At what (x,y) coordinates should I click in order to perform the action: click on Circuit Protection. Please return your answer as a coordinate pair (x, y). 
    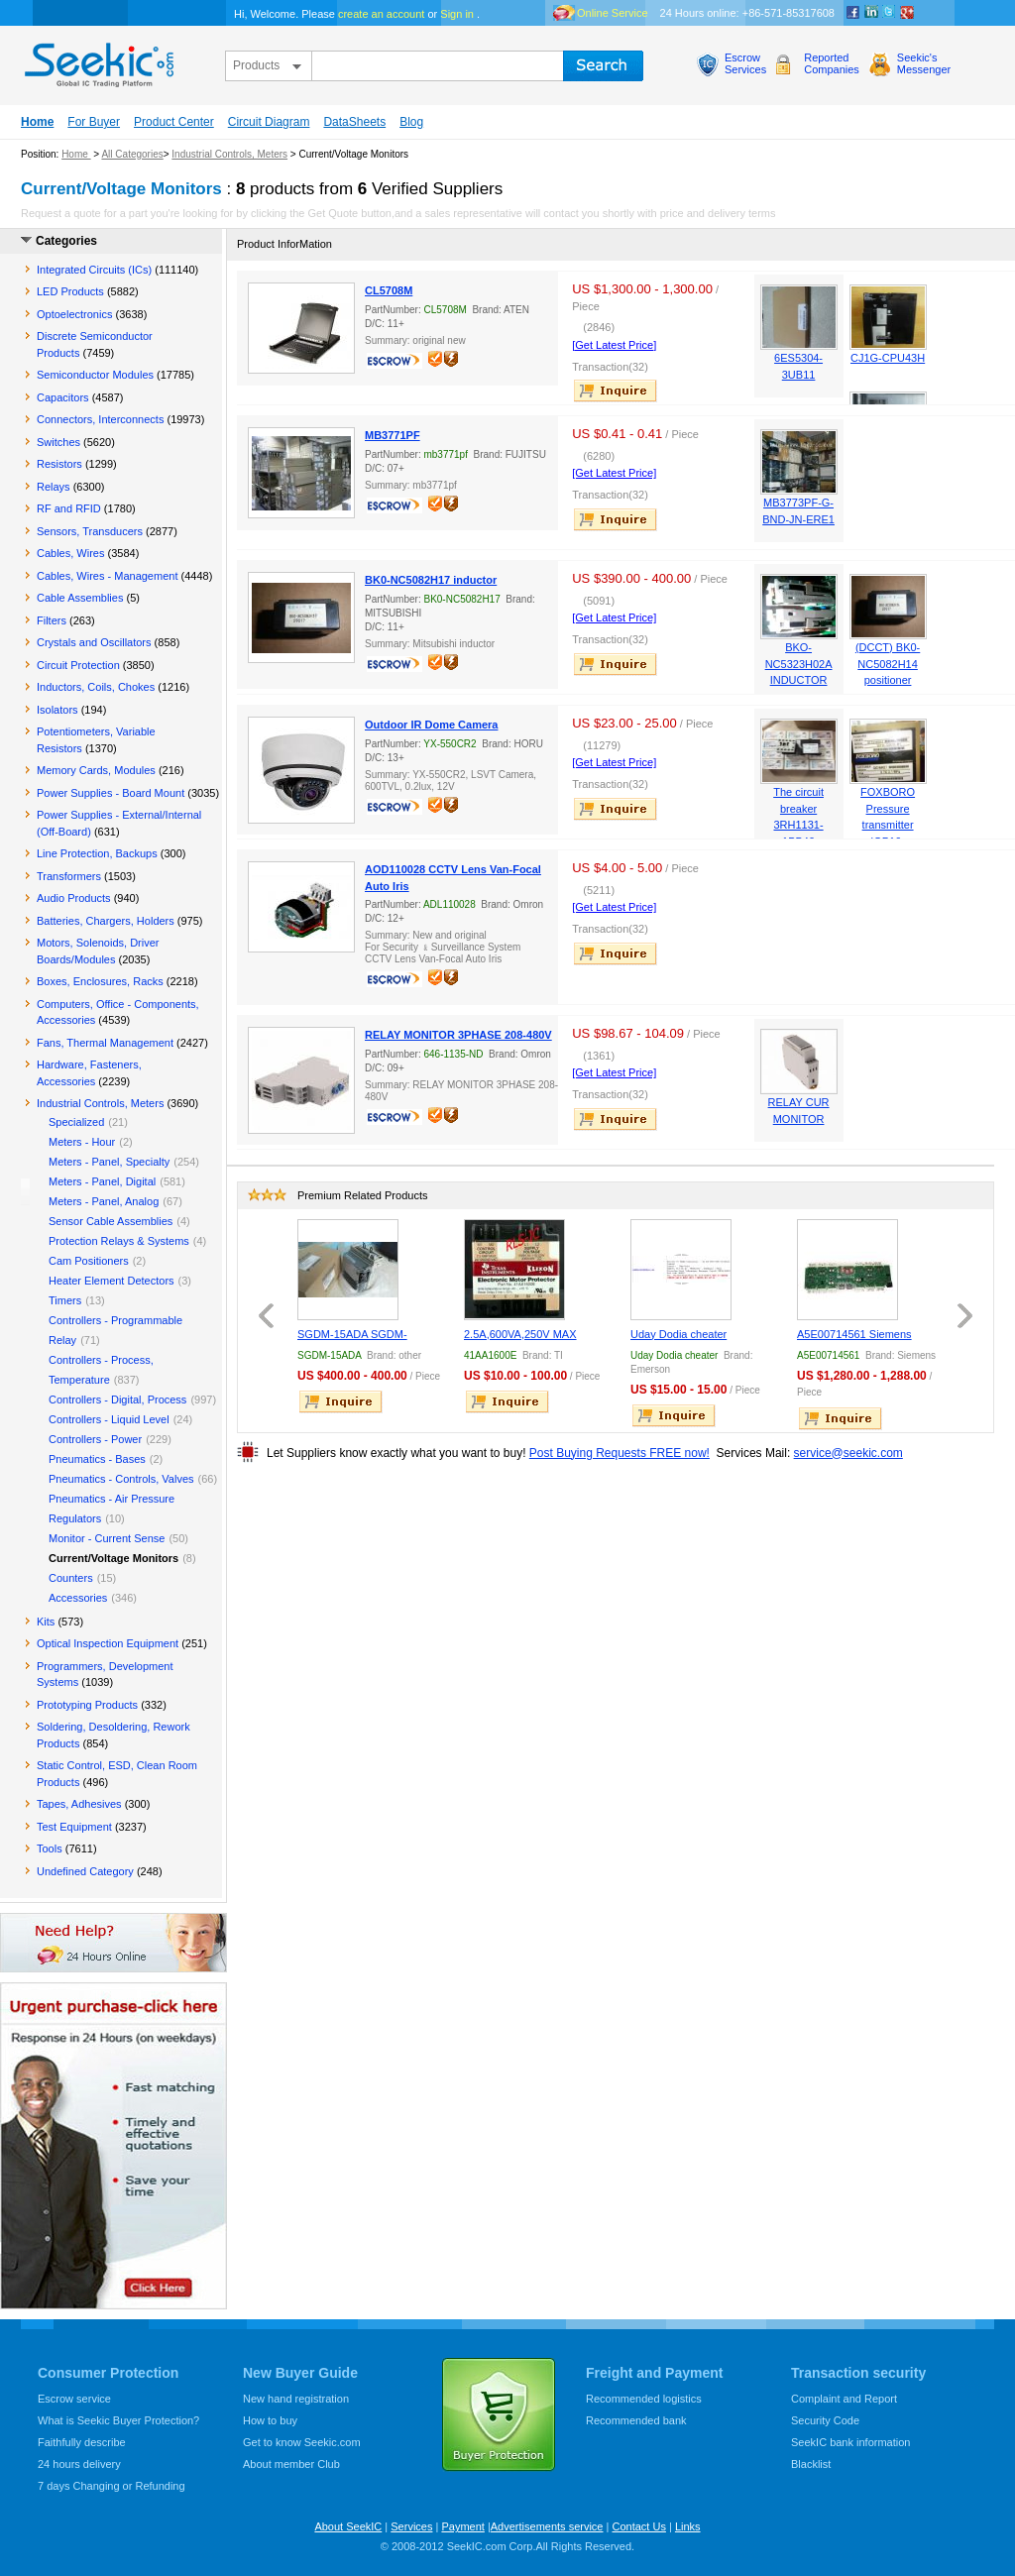
    Looking at the image, I should click on (78, 665).